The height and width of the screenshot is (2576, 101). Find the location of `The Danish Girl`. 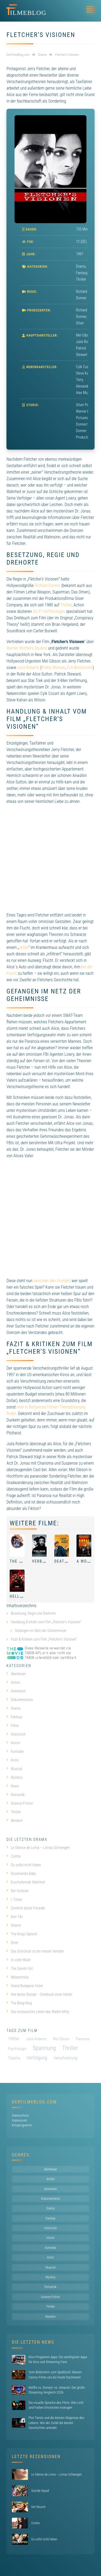

The Danish Girl is located at coordinates (19, 1968).